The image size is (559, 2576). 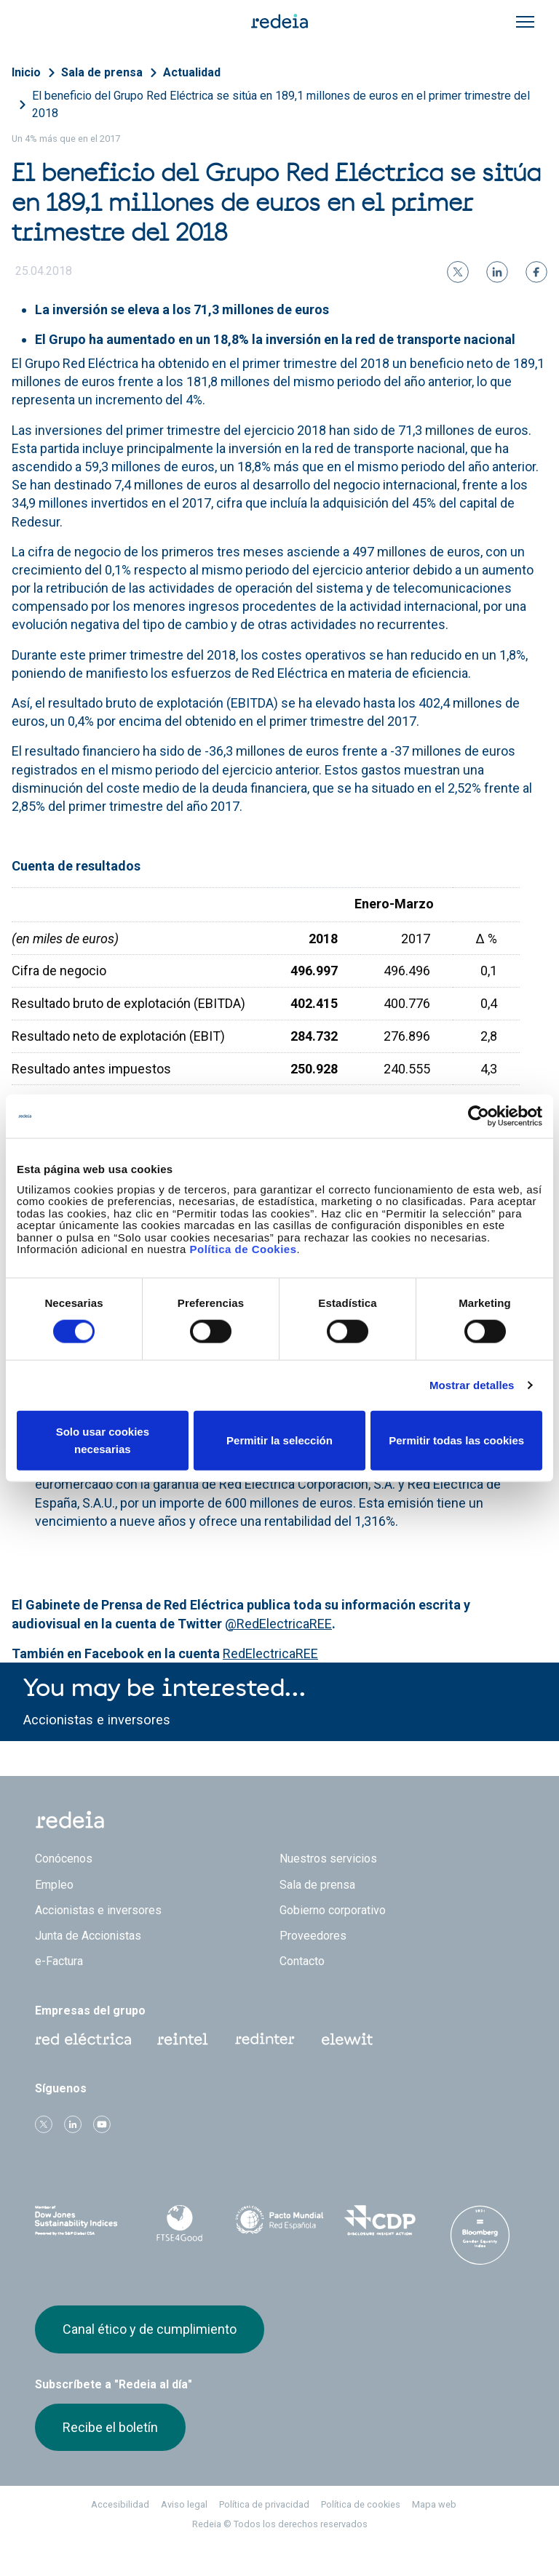 I want to click on Web Red Eléctrica Internacional, so click(x=265, y=2039).